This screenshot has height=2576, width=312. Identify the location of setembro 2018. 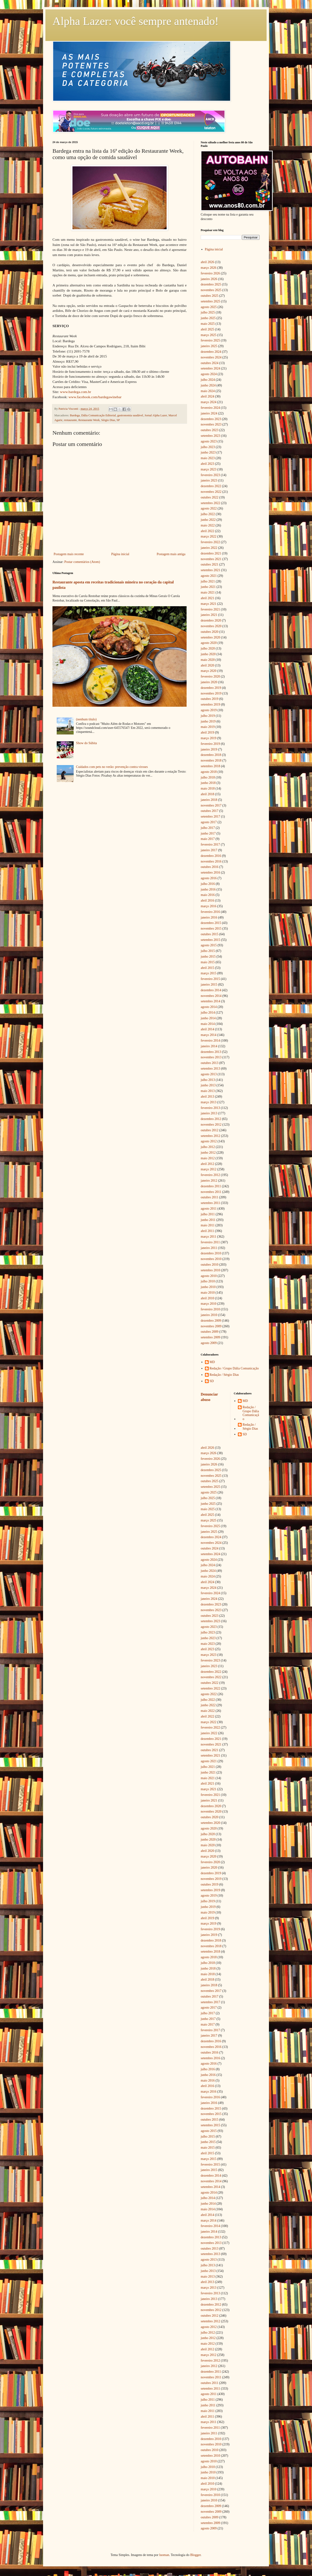
(210, 766).